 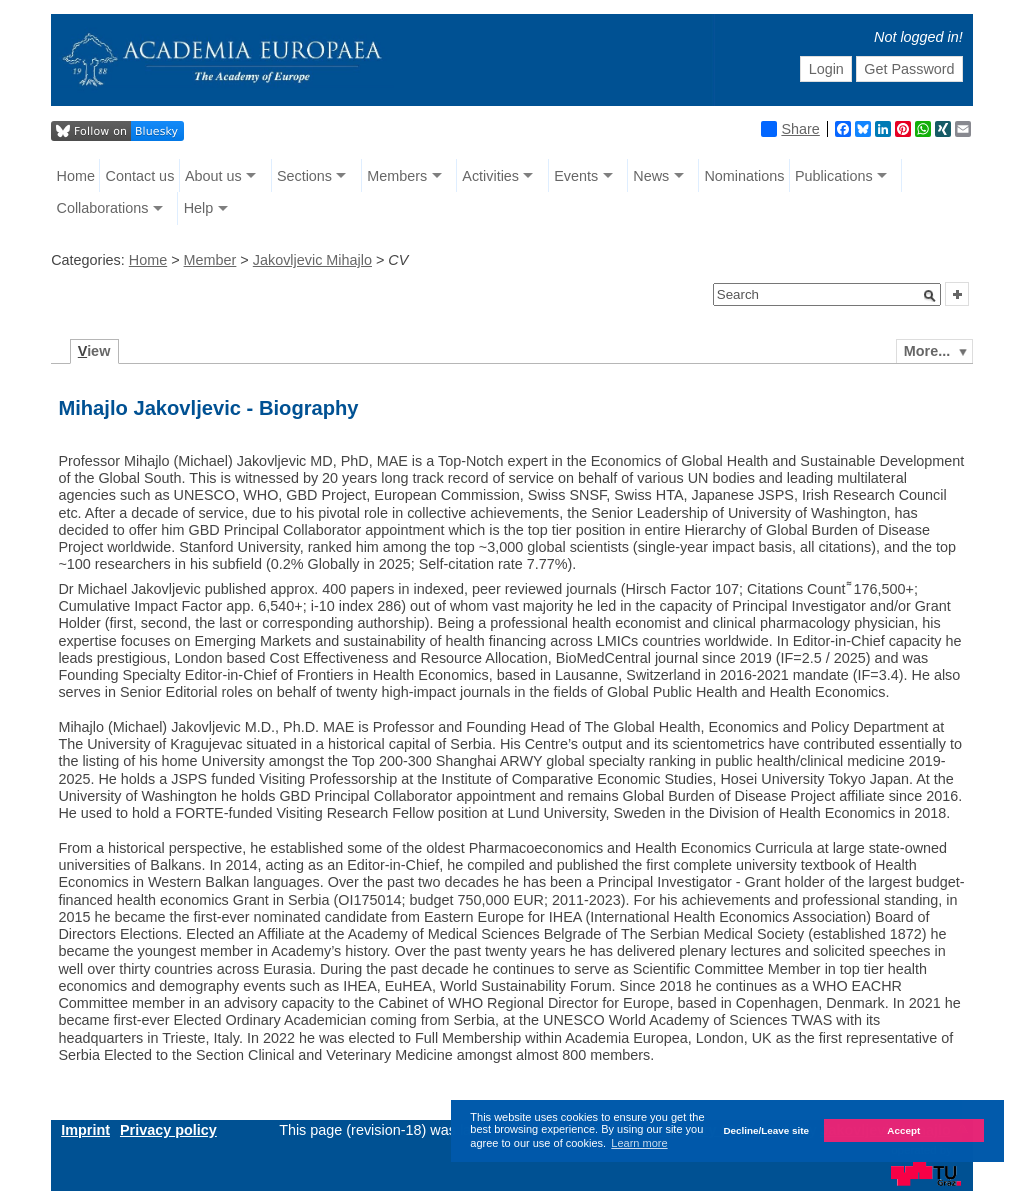 I want to click on Login, so click(x=826, y=69).